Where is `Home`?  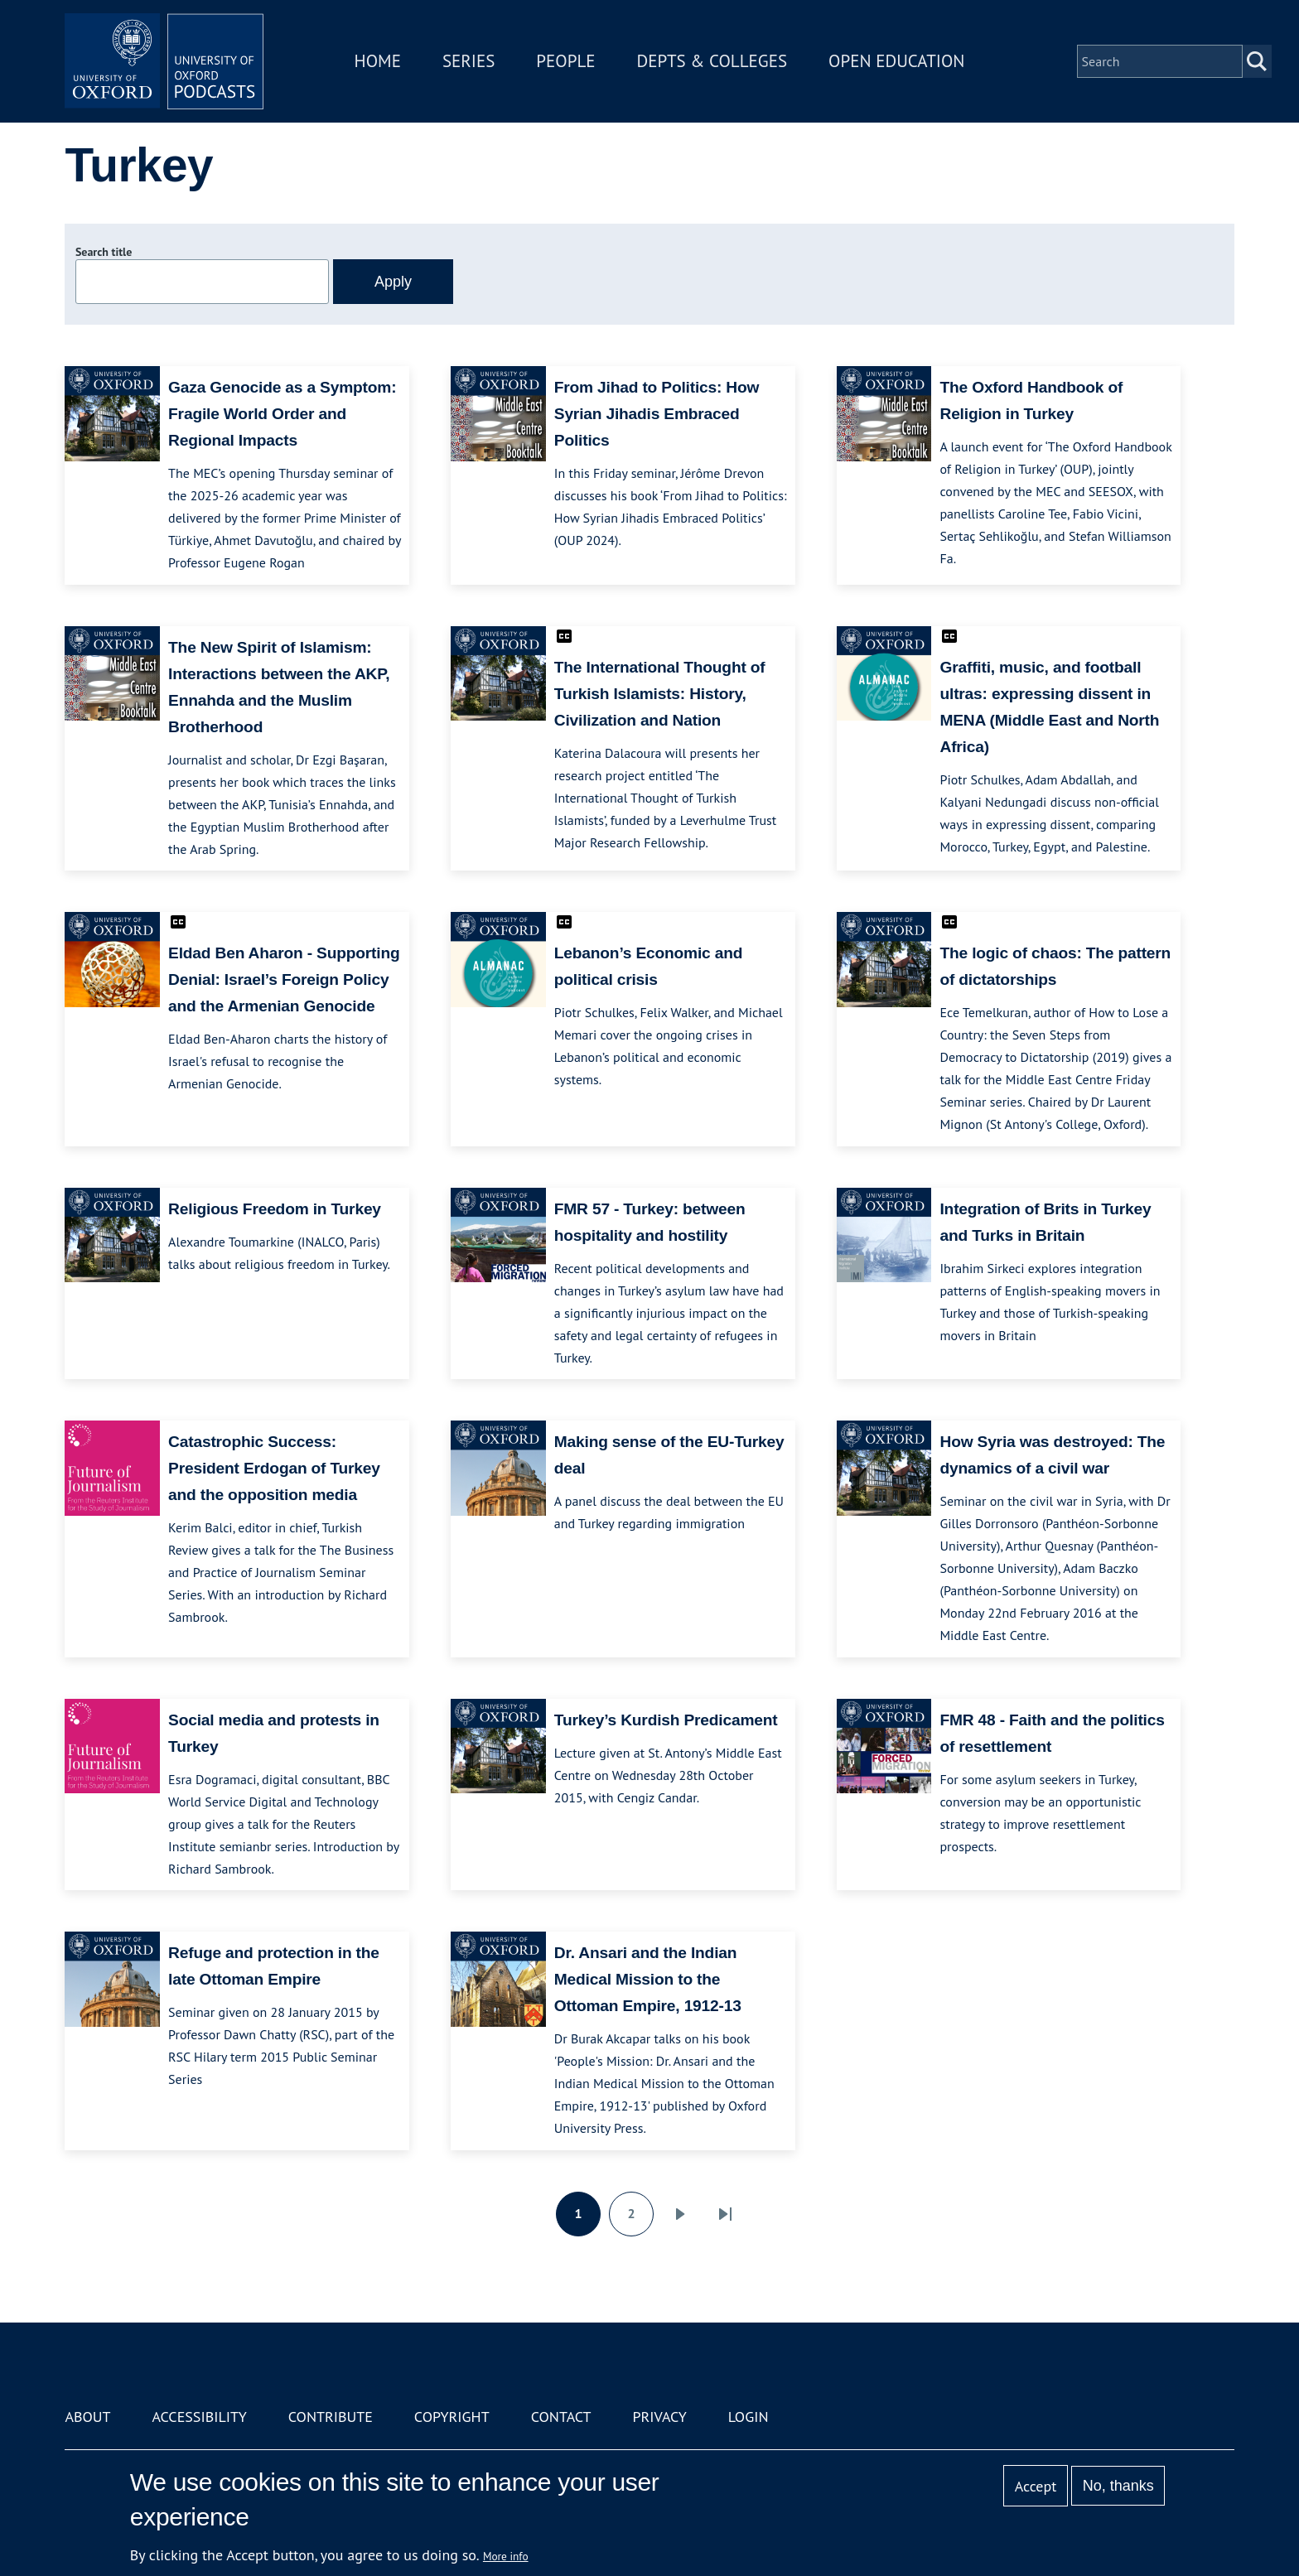
Home is located at coordinates (378, 61).